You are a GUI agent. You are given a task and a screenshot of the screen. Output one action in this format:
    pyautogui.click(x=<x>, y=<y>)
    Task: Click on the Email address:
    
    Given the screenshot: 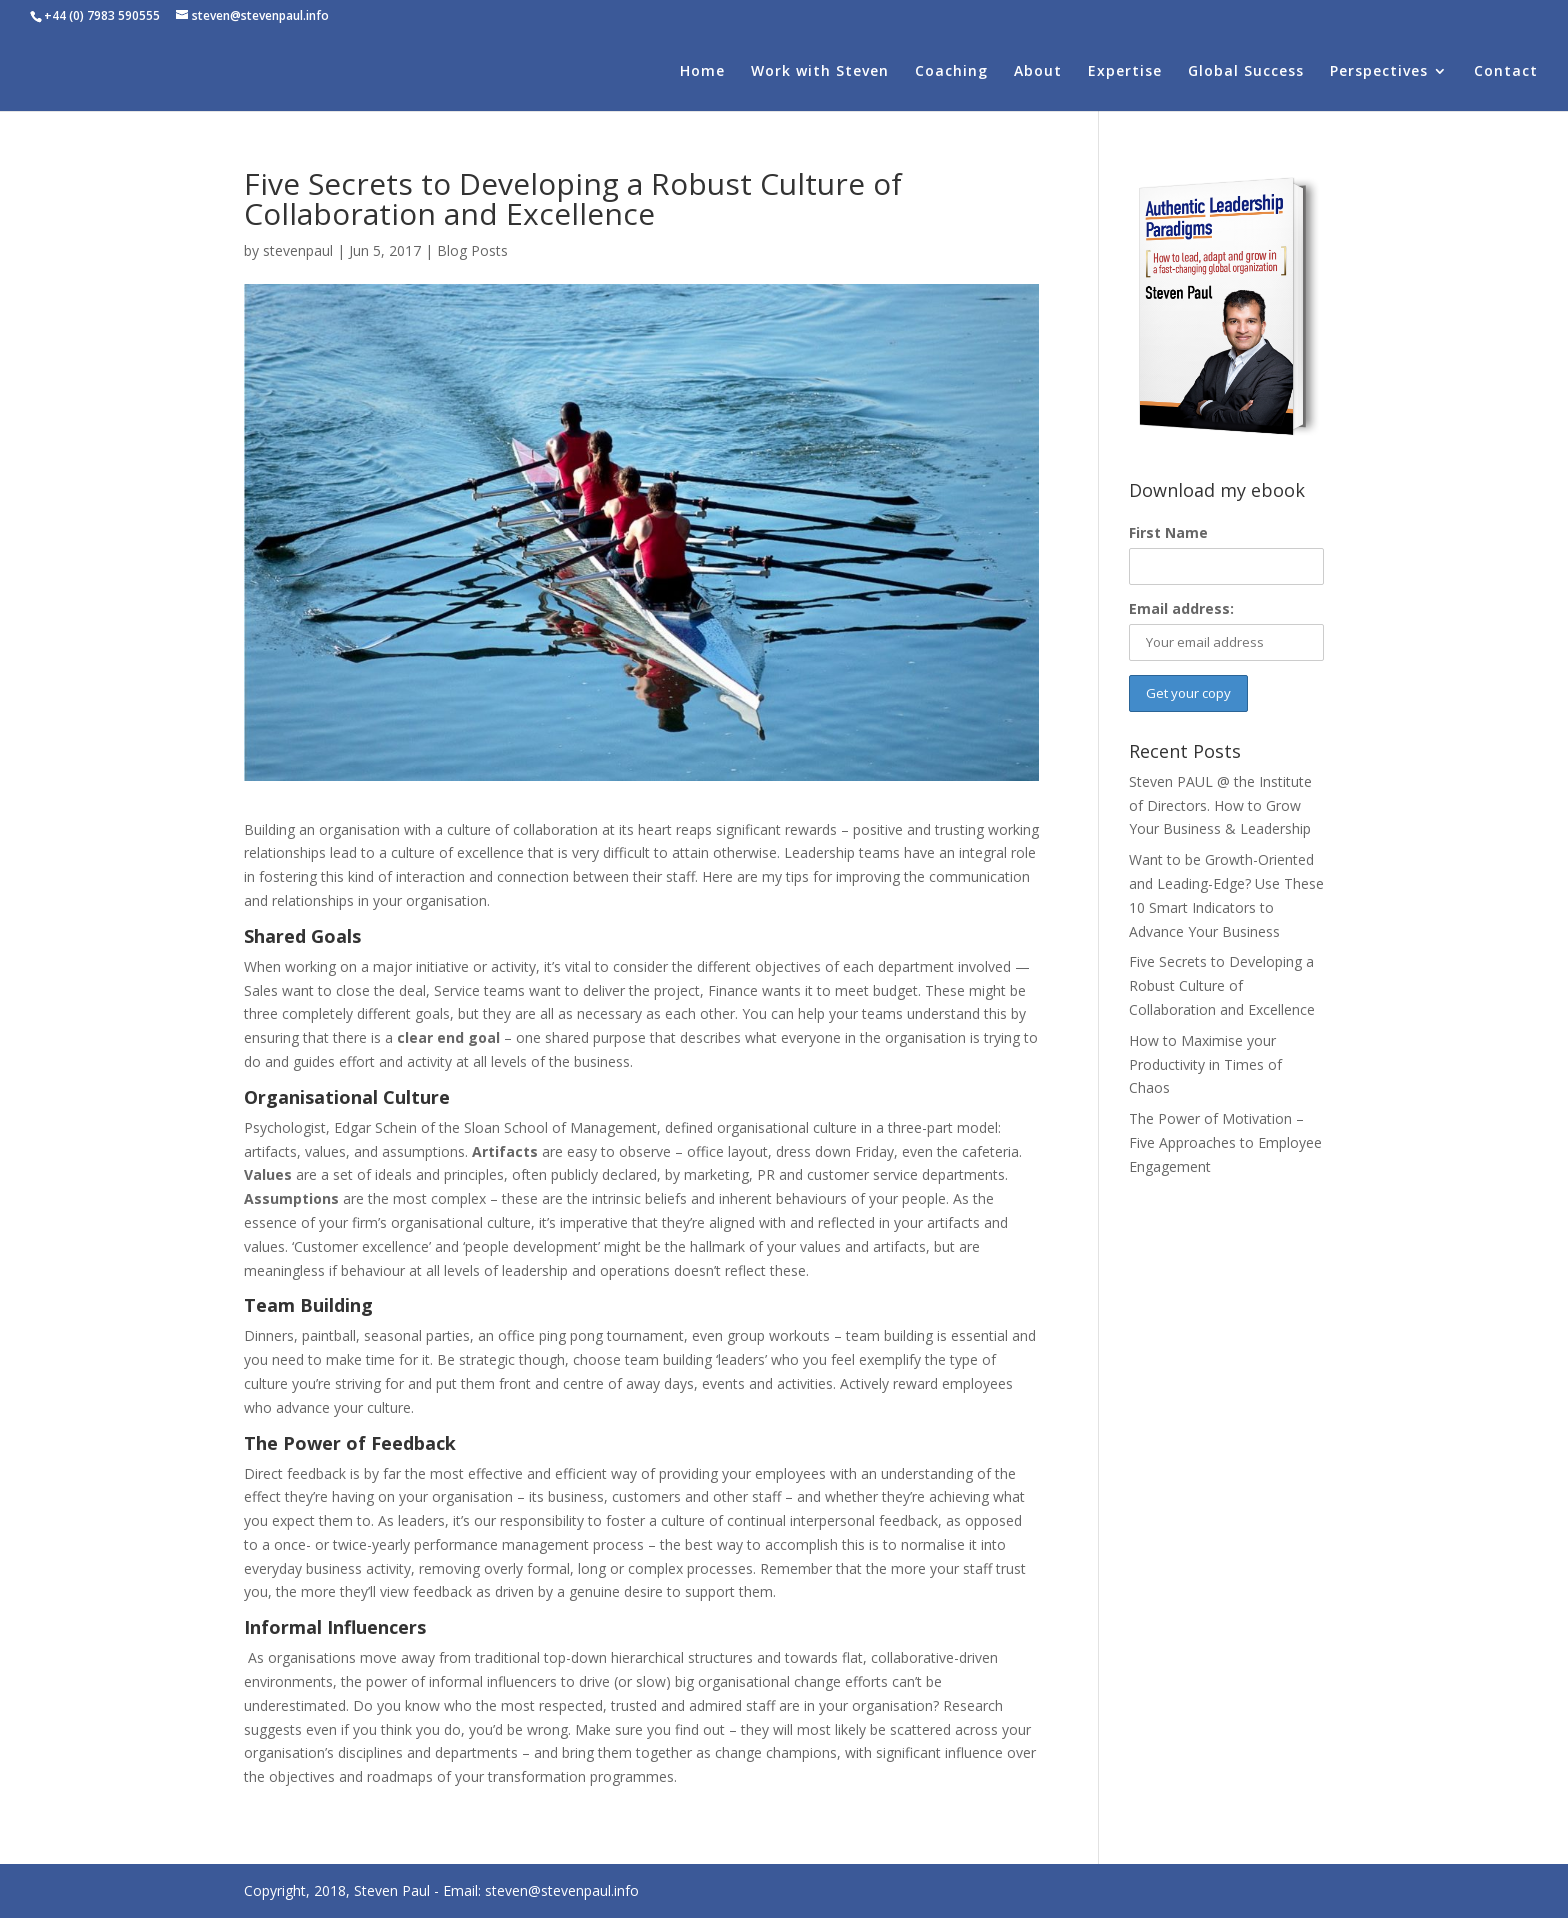 What is the action you would take?
    pyautogui.click(x=1181, y=608)
    